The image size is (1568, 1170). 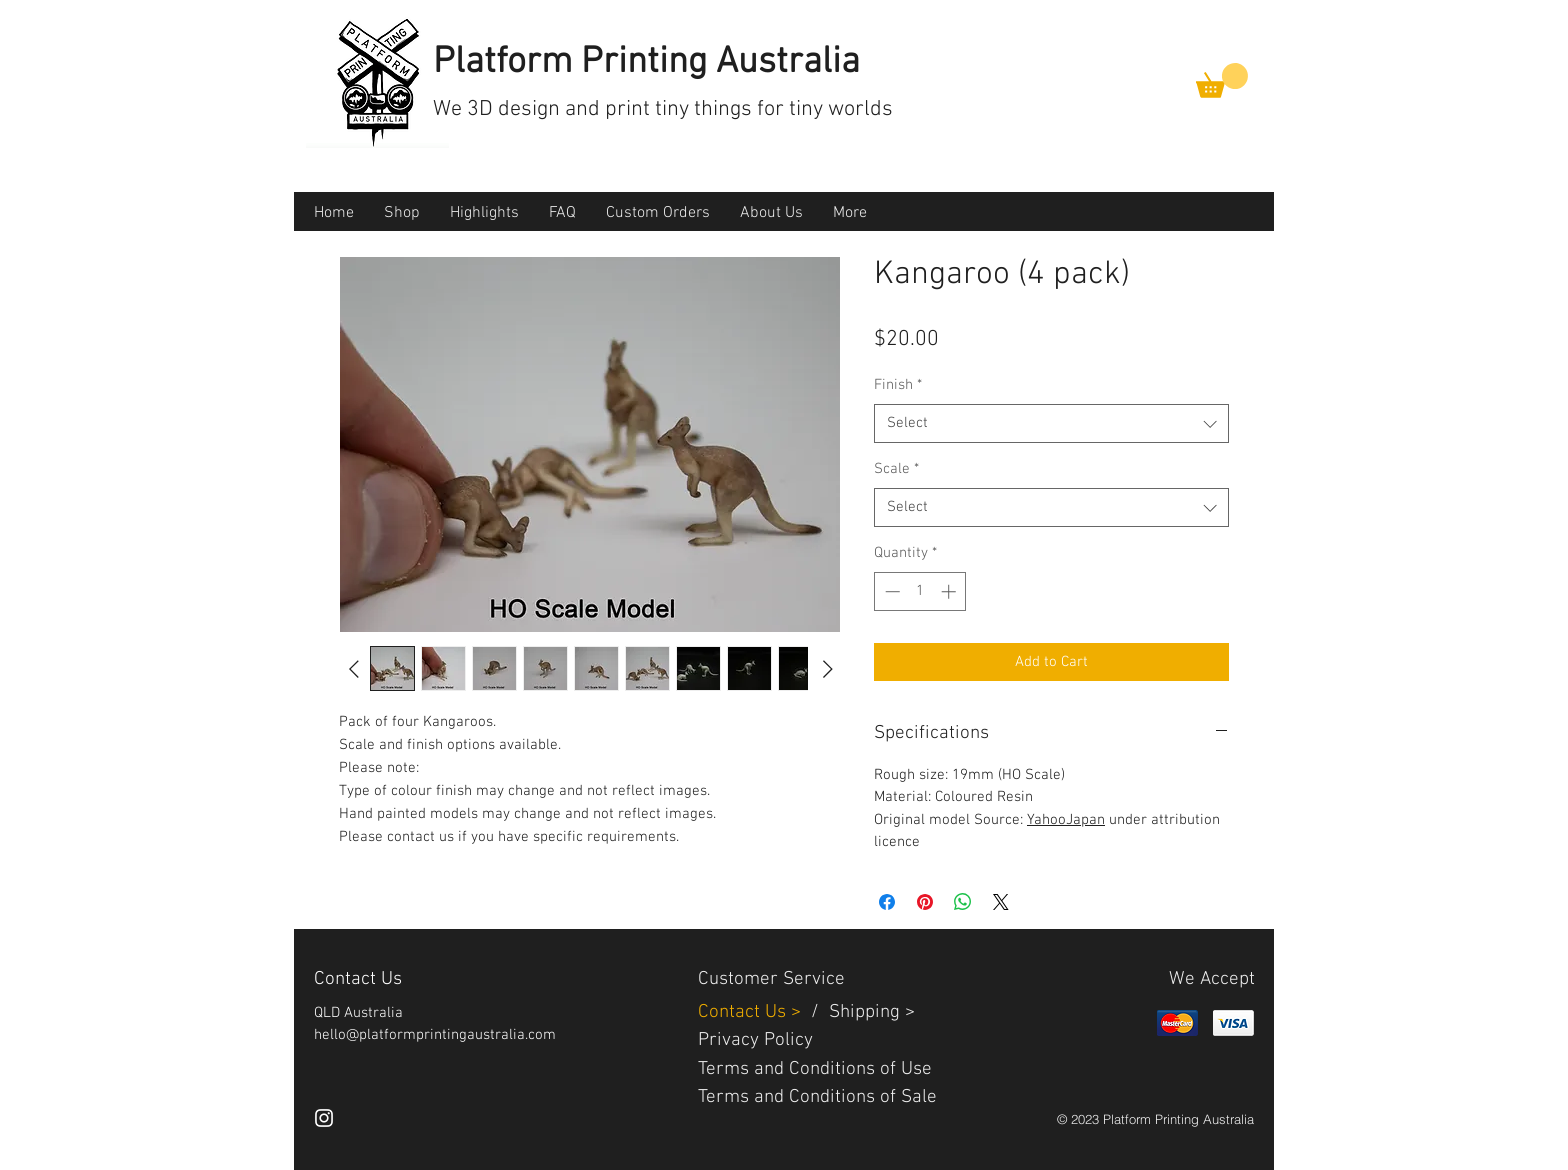 What do you see at coordinates (864, 1012) in the screenshot?
I see `Shipping` at bounding box center [864, 1012].